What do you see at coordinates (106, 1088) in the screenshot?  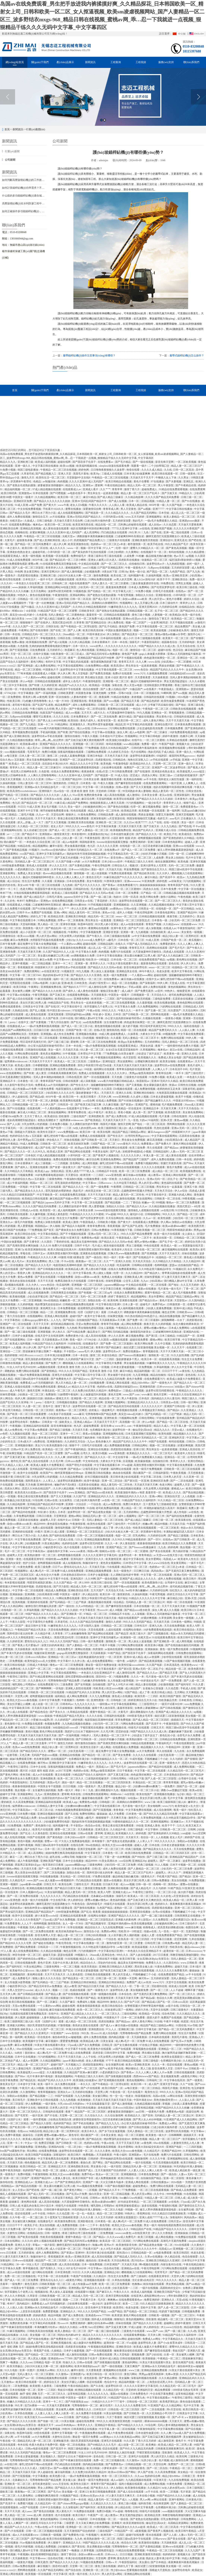 I see `久久国语` at bounding box center [106, 1088].